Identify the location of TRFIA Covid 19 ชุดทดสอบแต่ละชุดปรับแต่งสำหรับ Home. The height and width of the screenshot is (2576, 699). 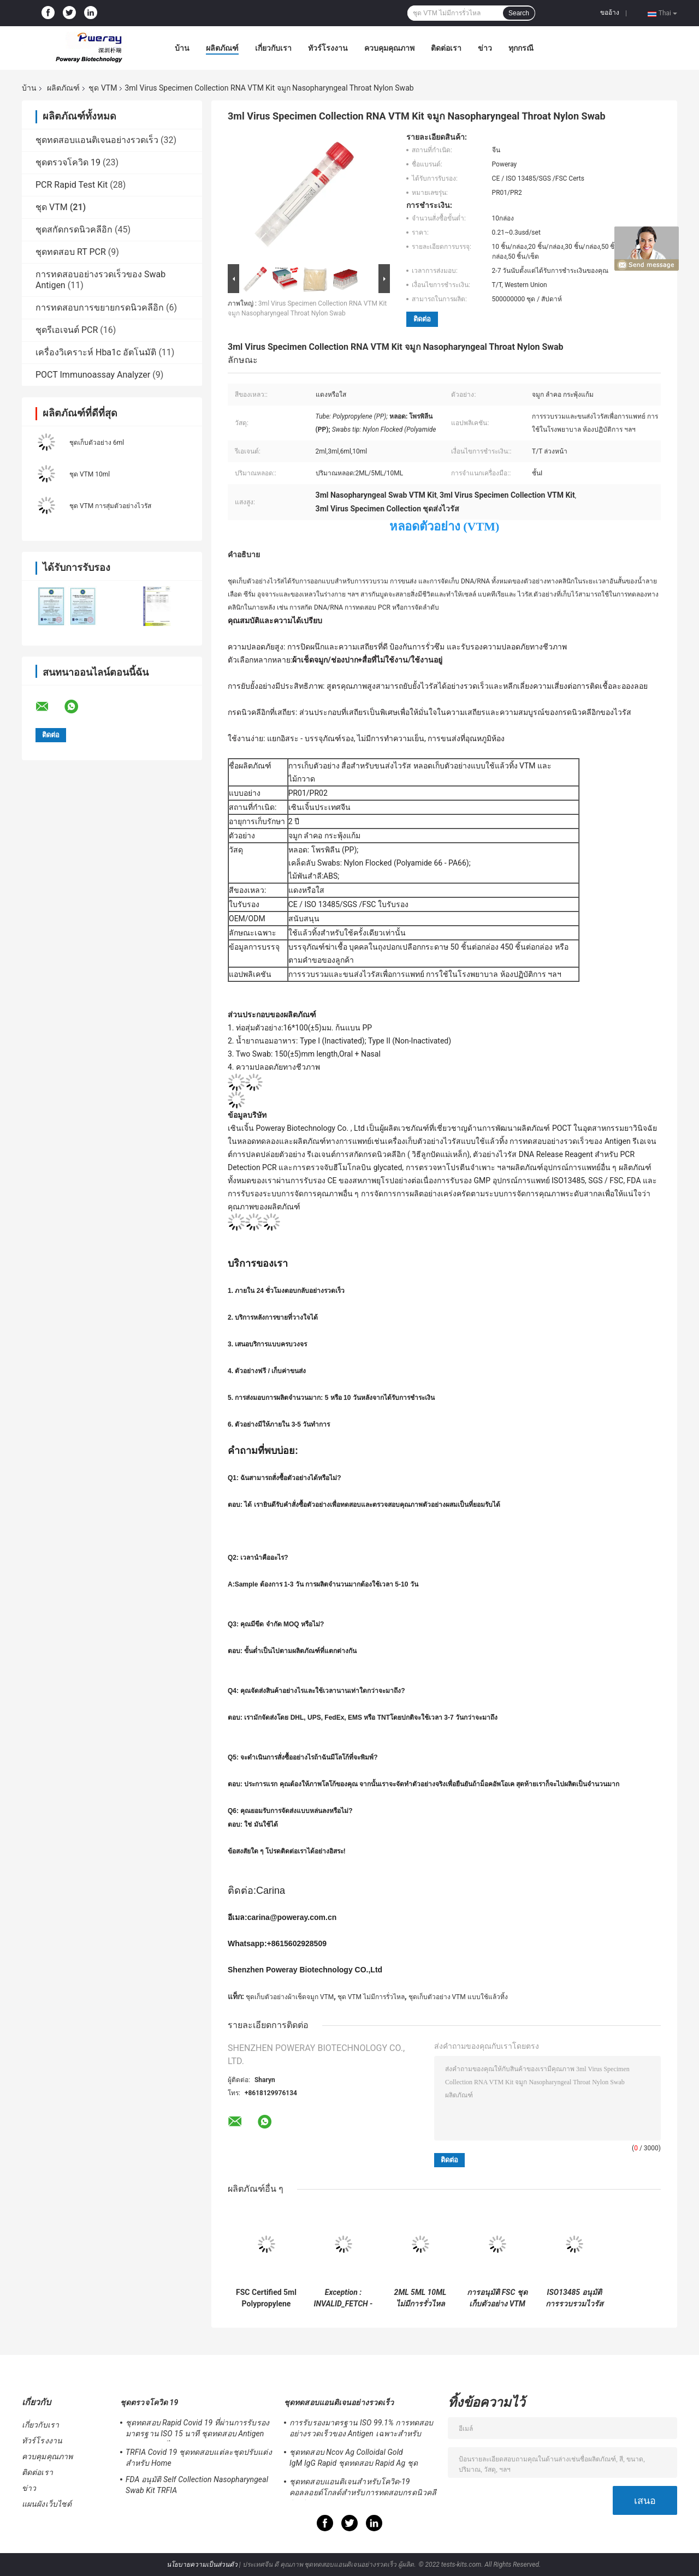
(199, 2457).